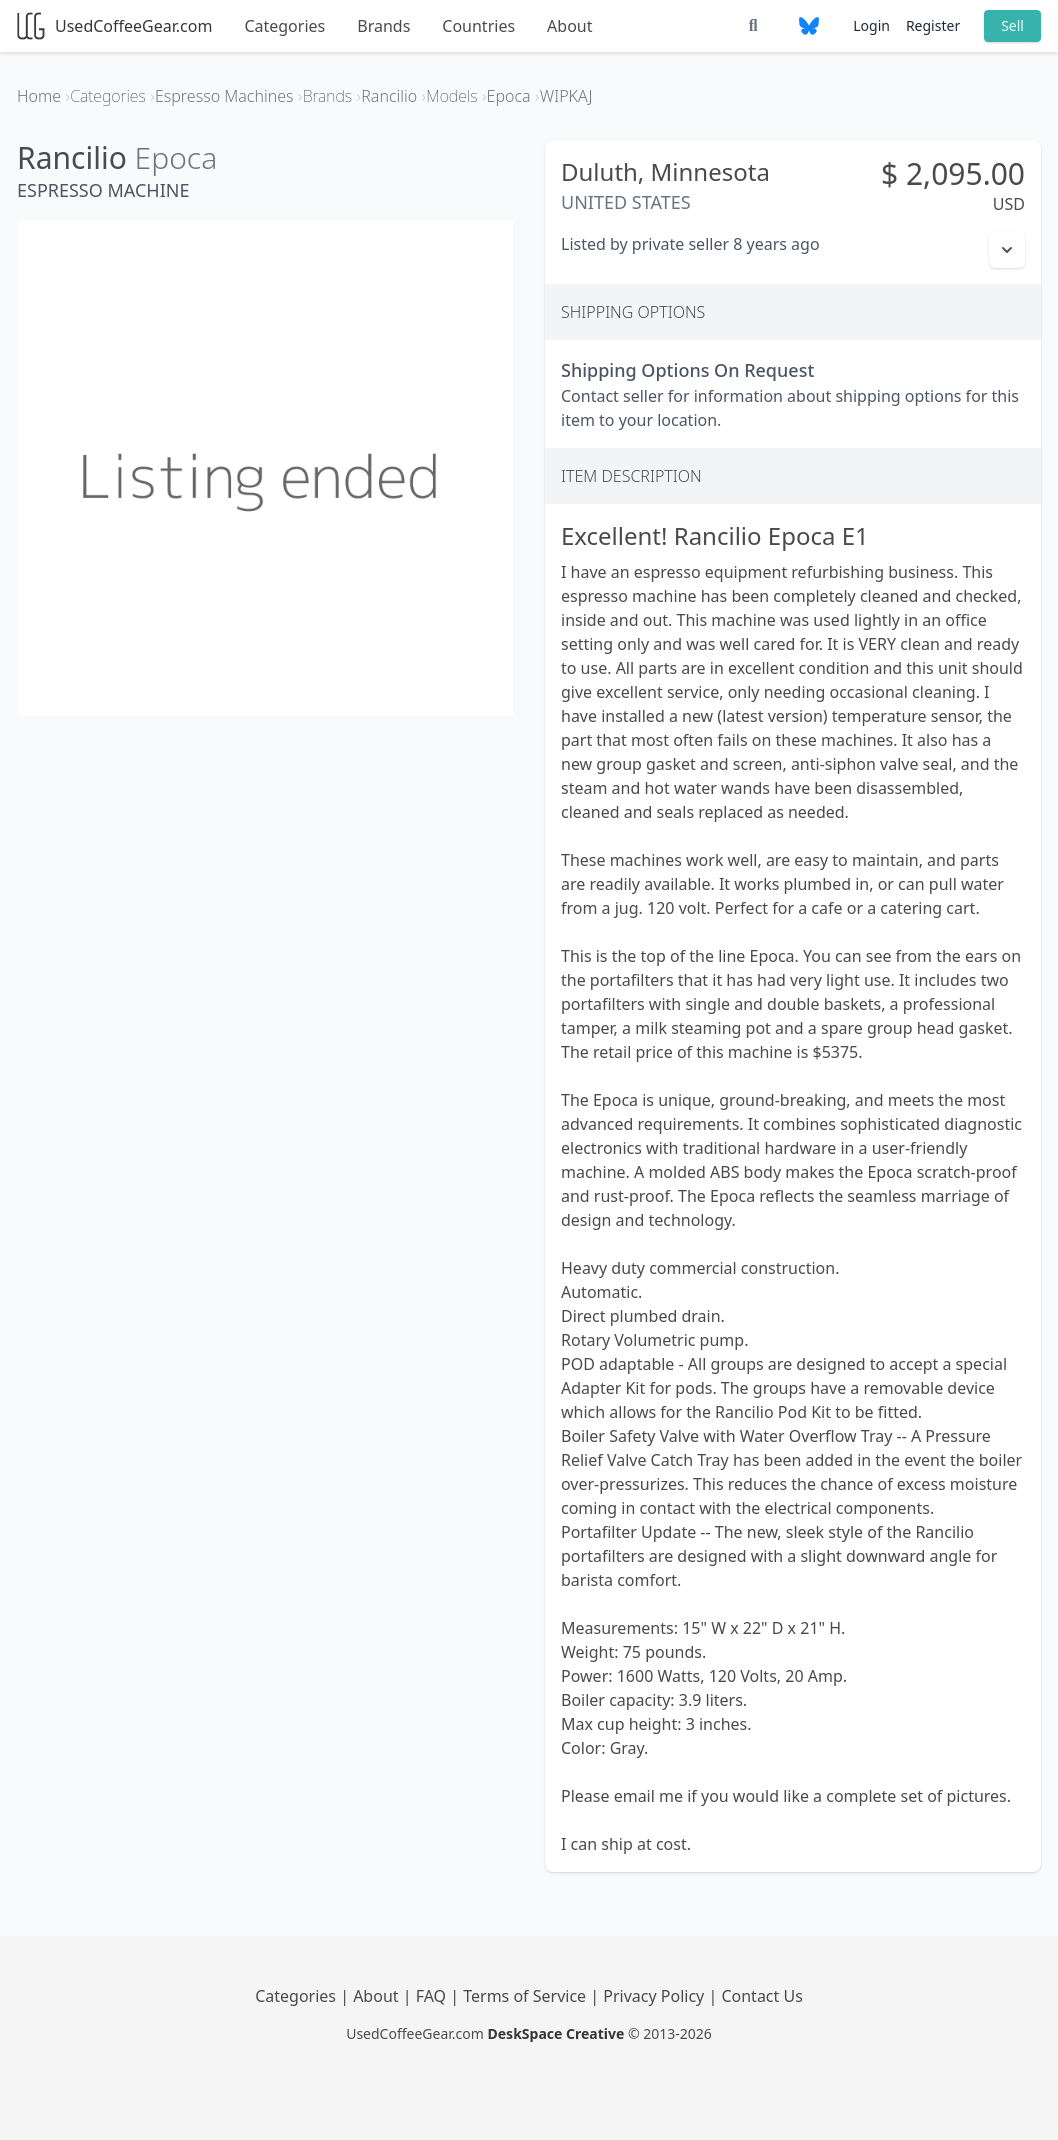  I want to click on Brands, so click(383, 26).